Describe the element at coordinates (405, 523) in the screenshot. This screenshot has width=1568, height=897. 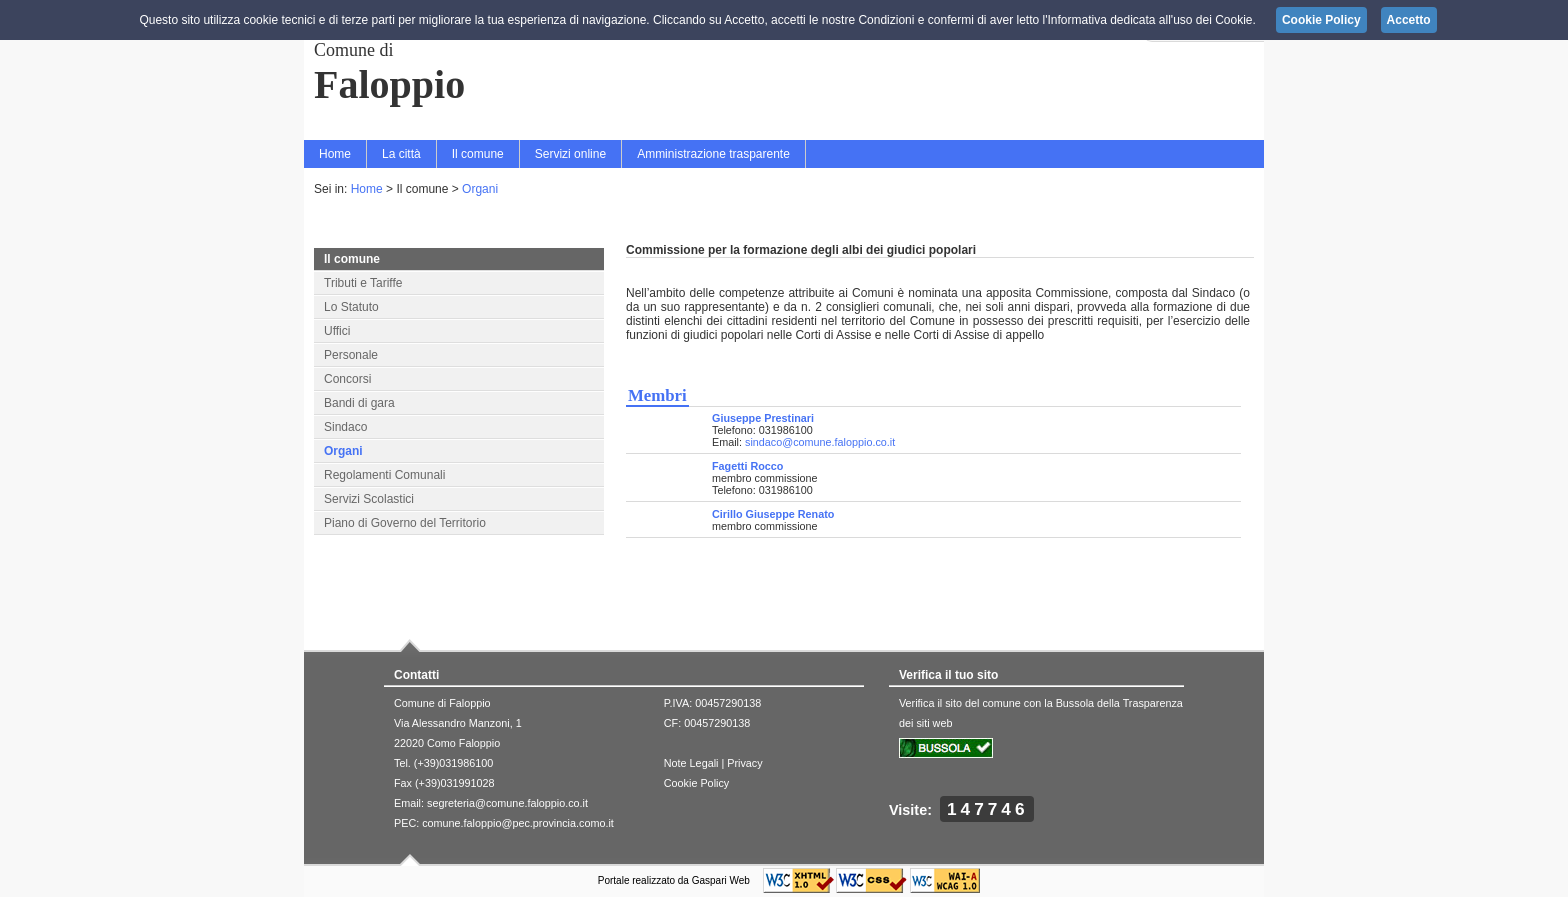
I see `Piano di Governo del Territorio` at that location.